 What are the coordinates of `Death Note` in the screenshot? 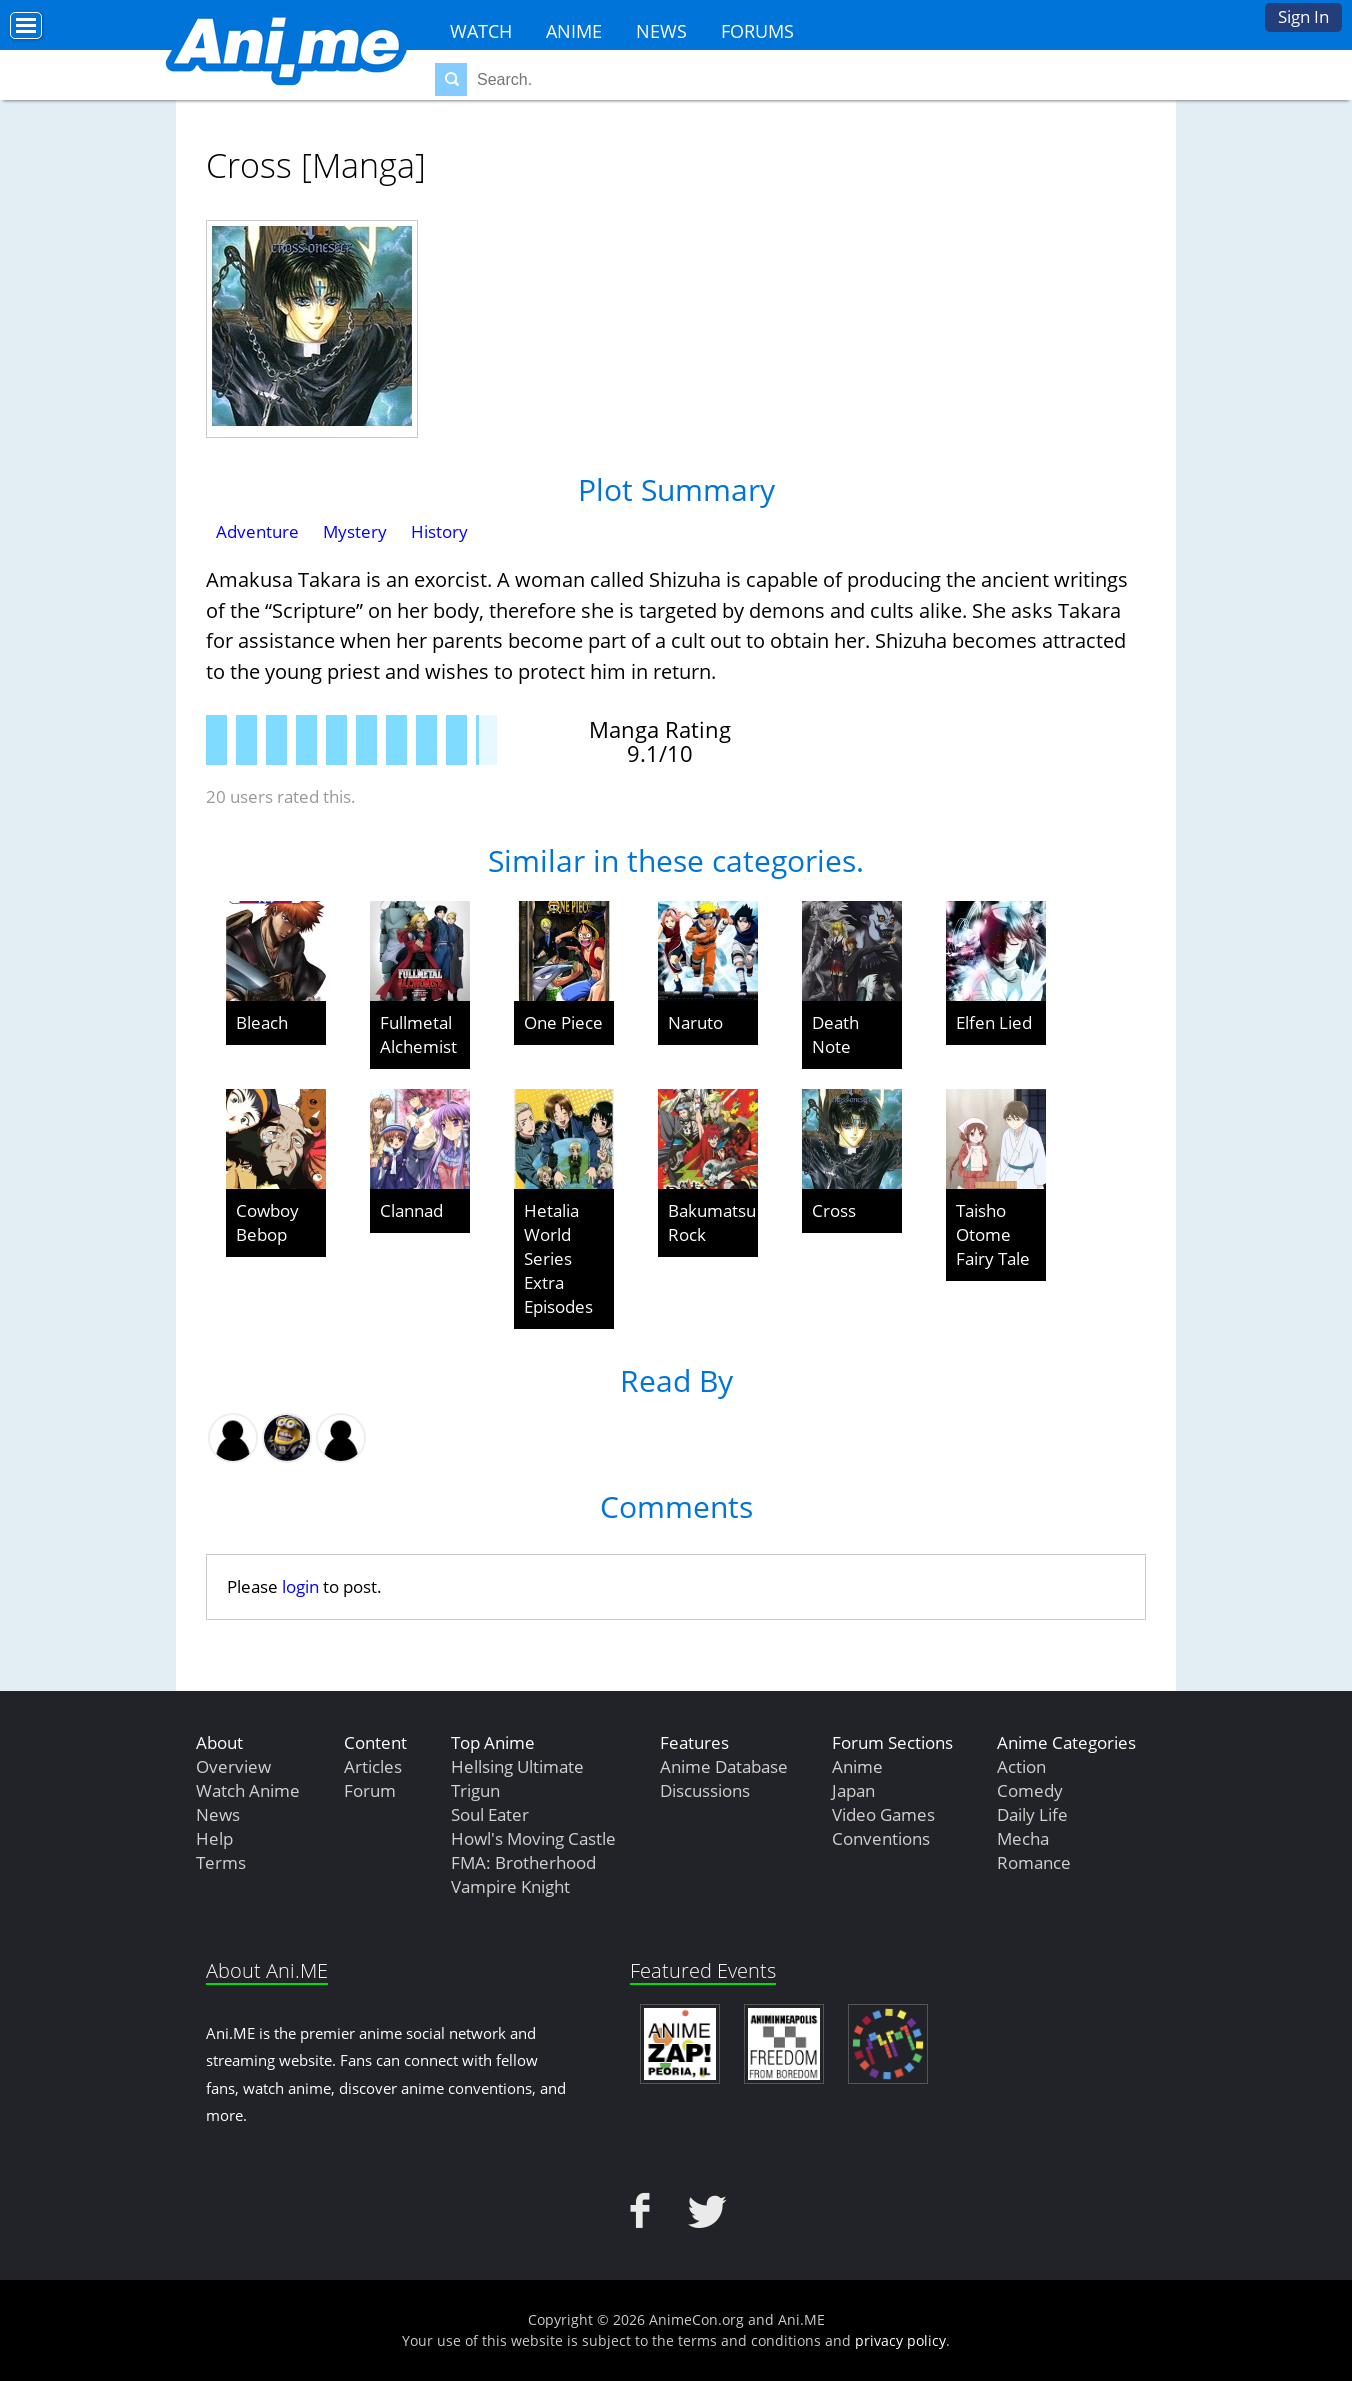 It's located at (835, 1034).